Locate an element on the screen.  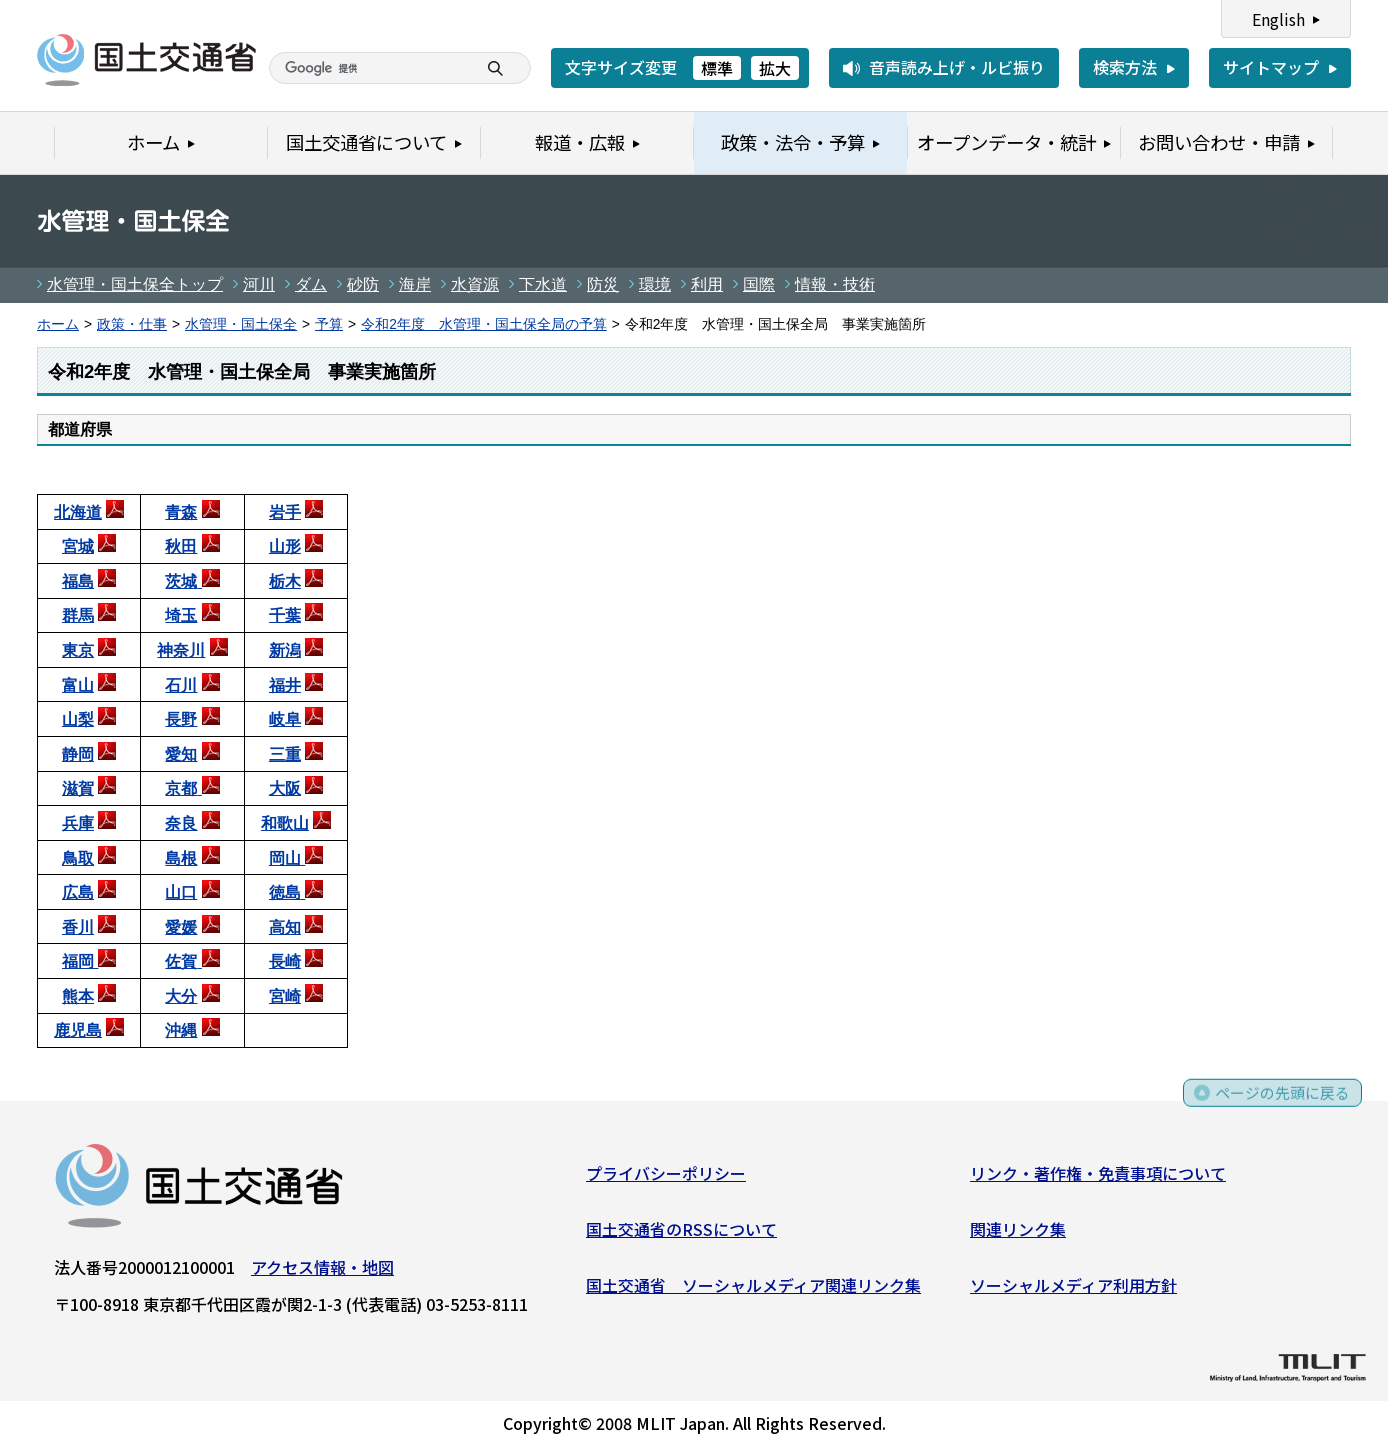
関連リンク集 is located at coordinates (1018, 1233).